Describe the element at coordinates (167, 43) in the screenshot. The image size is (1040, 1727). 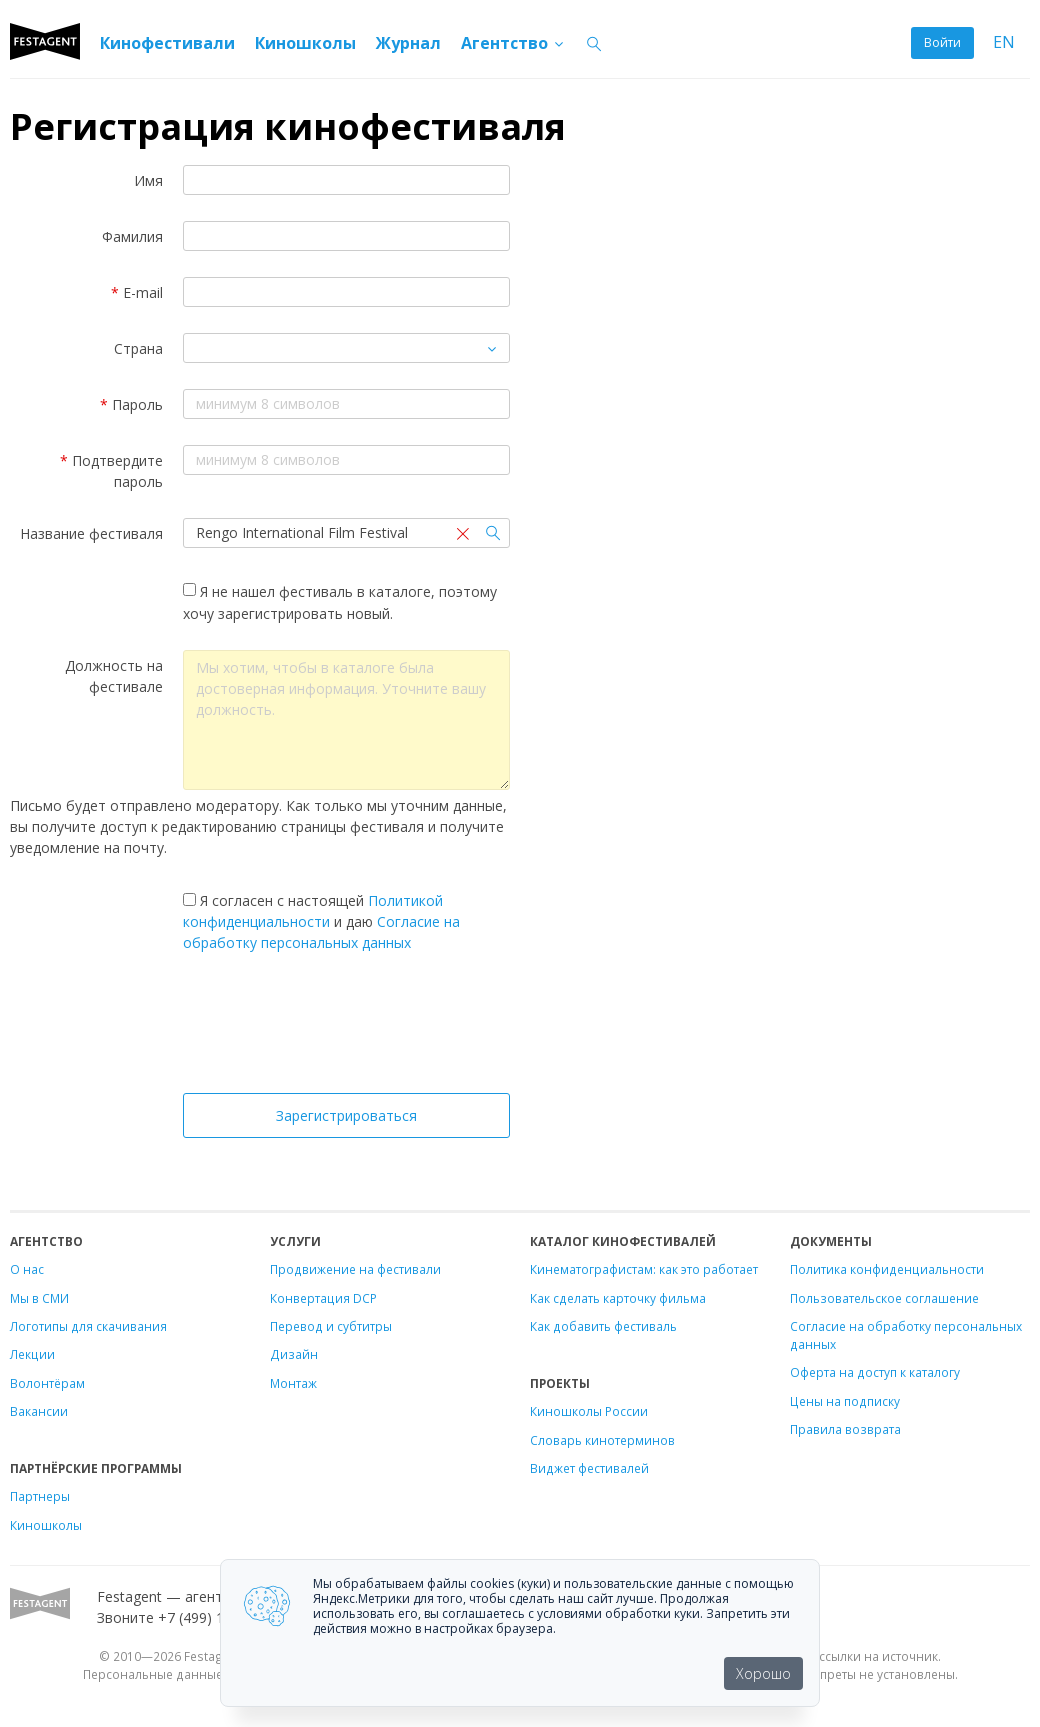
I see `Кинофестивали` at that location.